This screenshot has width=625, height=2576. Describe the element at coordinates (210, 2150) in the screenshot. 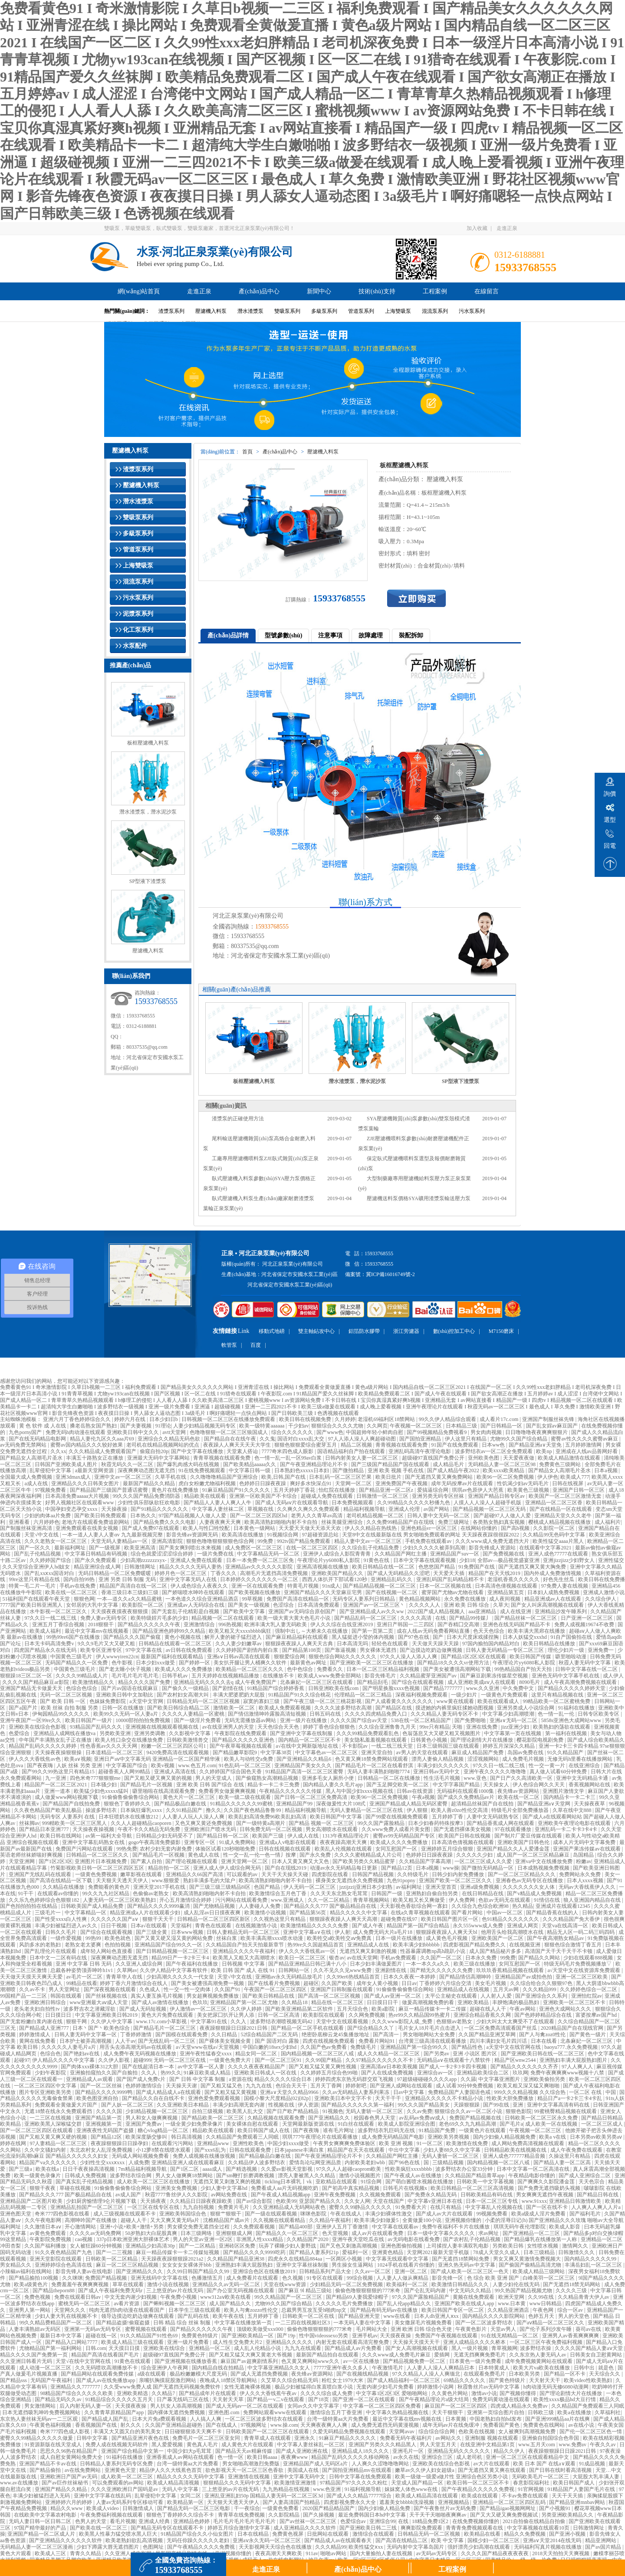

I see `国产xxx6乱为` at that location.